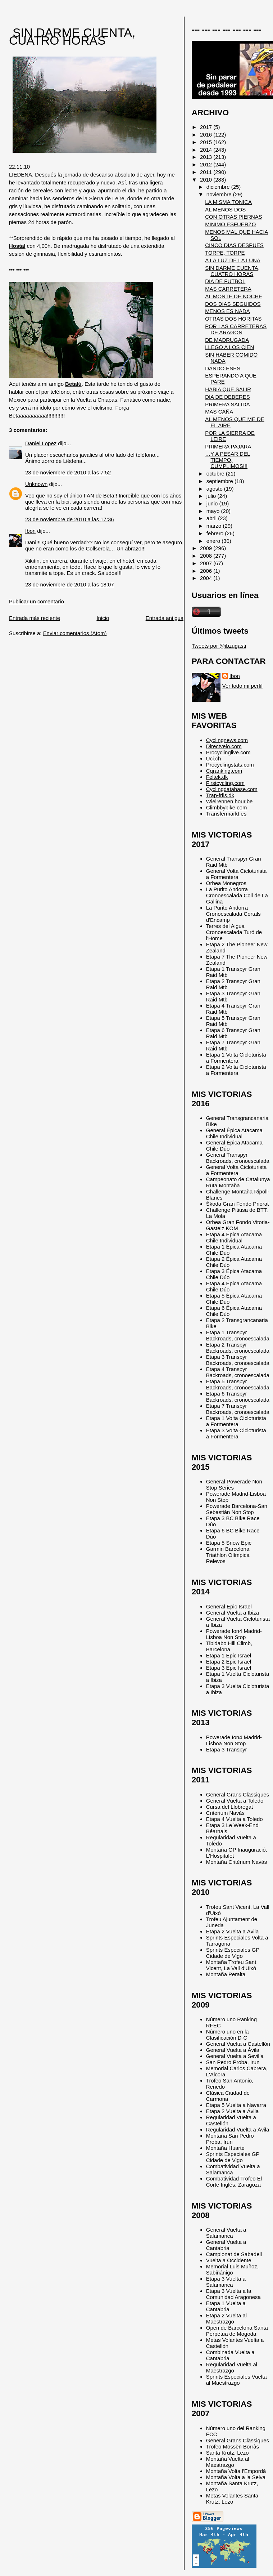 This screenshot has height=2576, width=273. I want to click on 2014, so click(206, 150).